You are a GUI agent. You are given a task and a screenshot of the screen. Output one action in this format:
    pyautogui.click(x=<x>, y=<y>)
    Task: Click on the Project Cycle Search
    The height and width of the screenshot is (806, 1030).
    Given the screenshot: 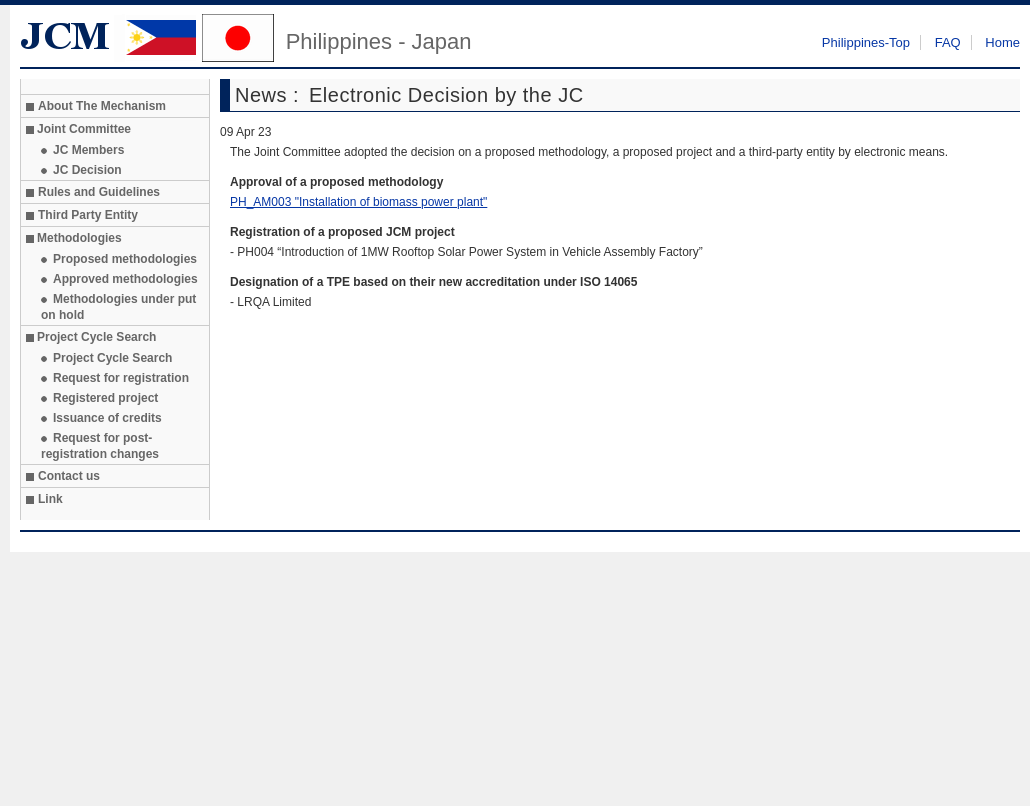 What is the action you would take?
    pyautogui.click(x=112, y=358)
    